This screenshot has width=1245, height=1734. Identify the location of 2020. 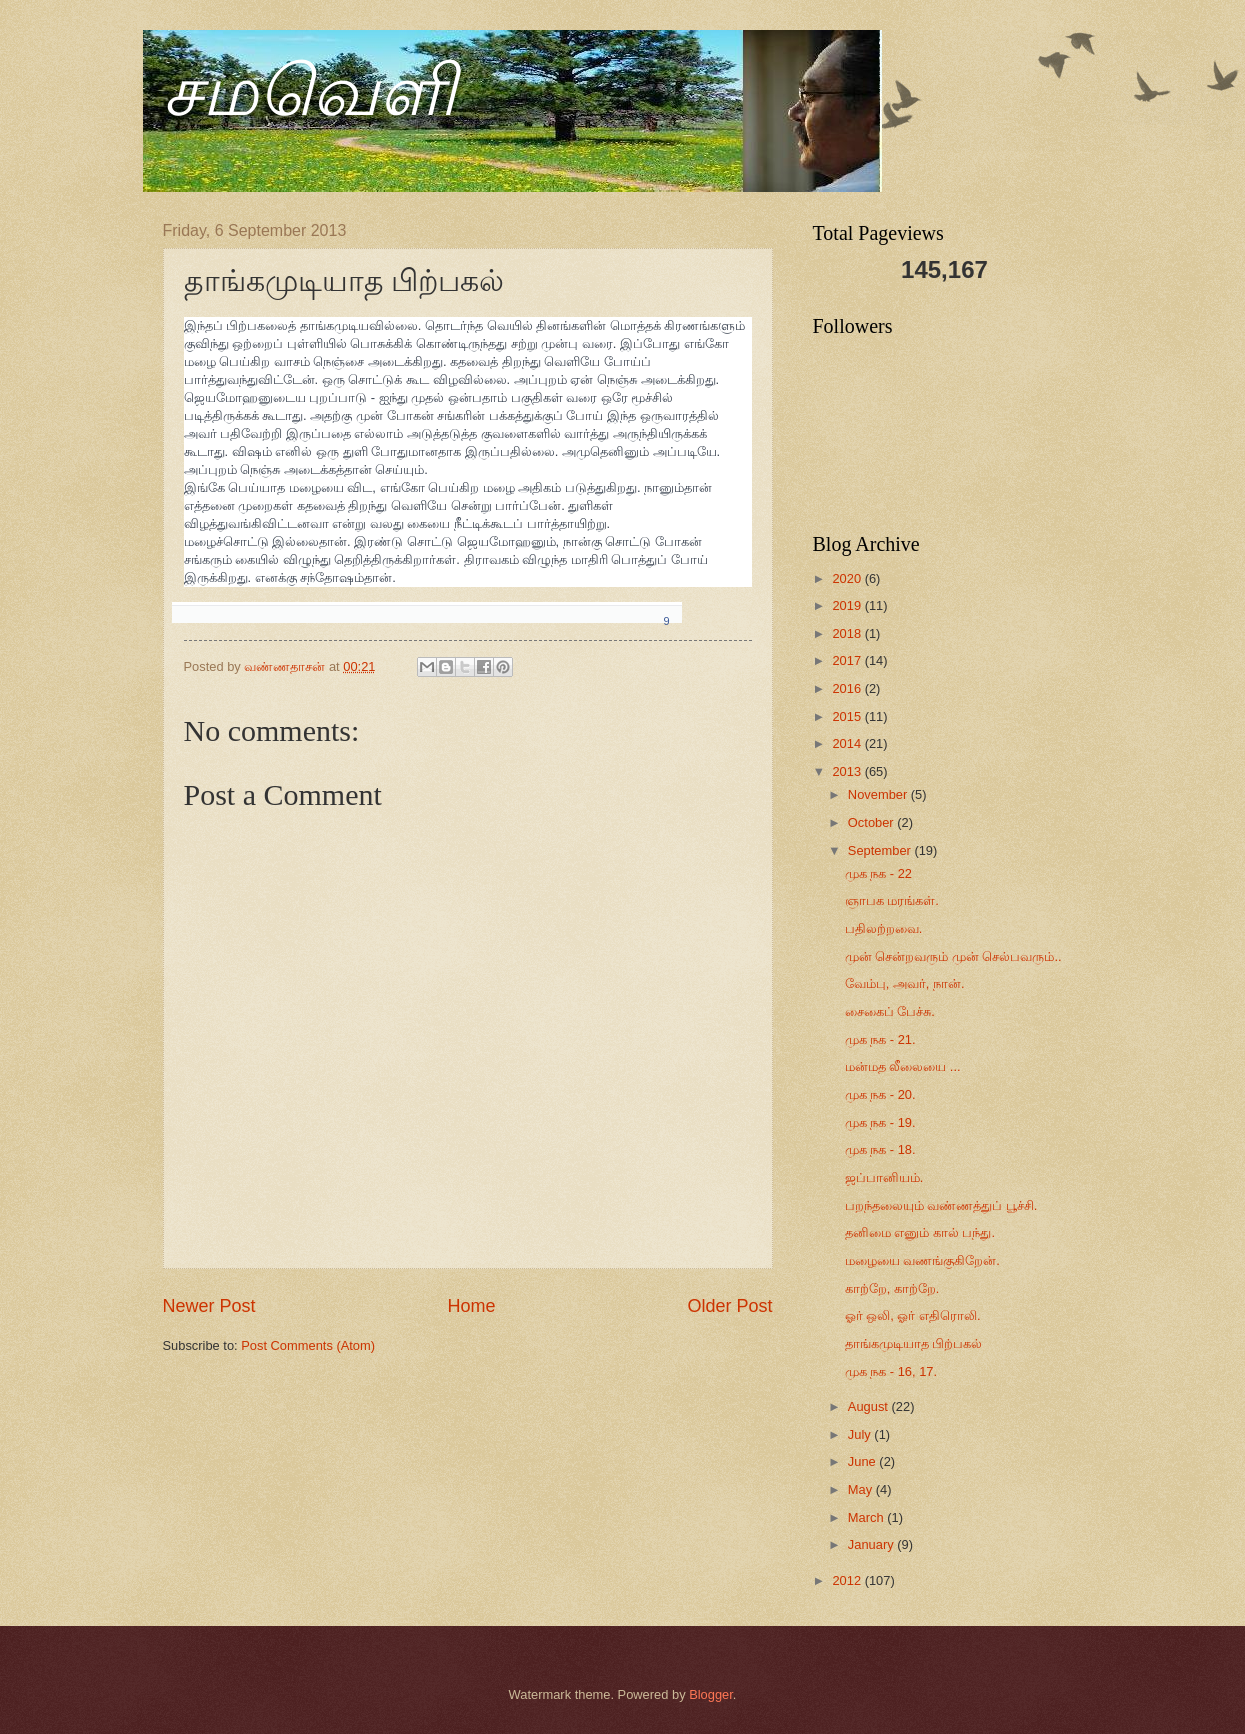
(848, 578).